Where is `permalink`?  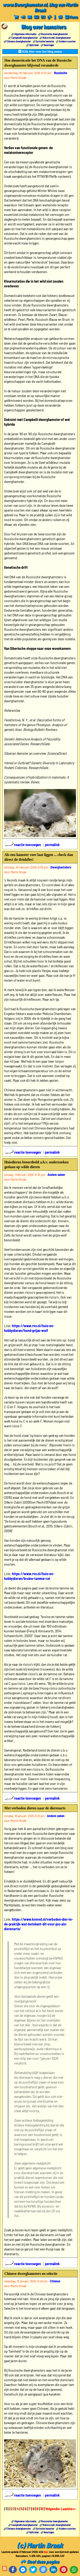 permalink is located at coordinates (52, 844).